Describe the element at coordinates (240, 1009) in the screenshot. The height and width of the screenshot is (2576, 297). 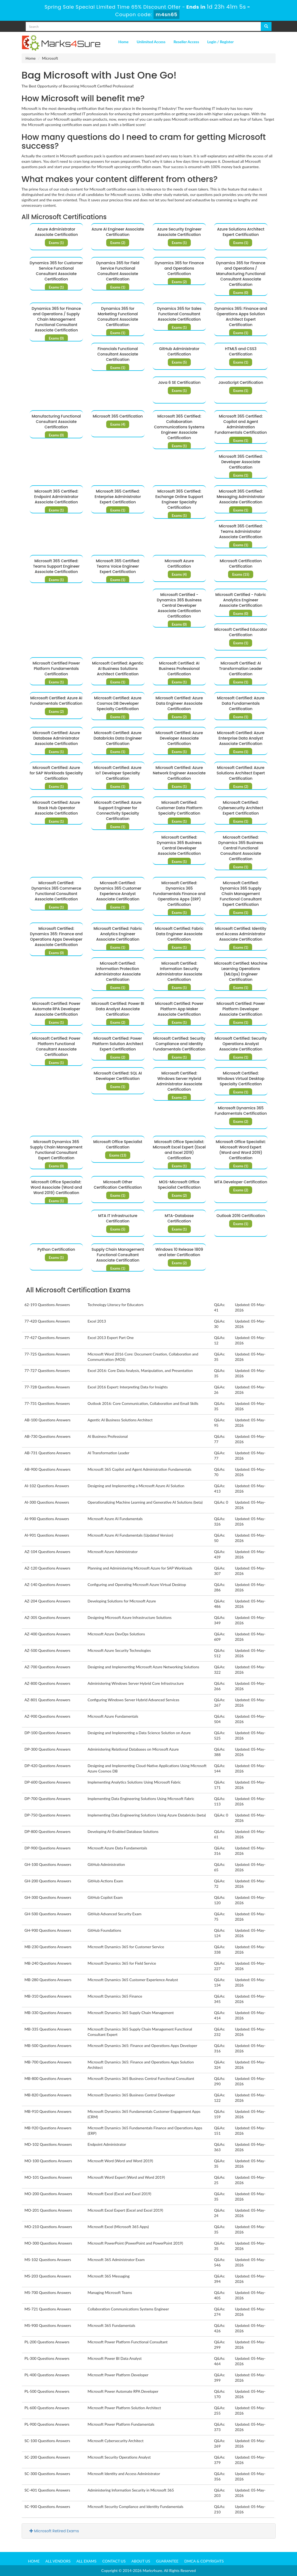
I see `Microsoft Certified: Power Platform Developer Associate Certification` at that location.